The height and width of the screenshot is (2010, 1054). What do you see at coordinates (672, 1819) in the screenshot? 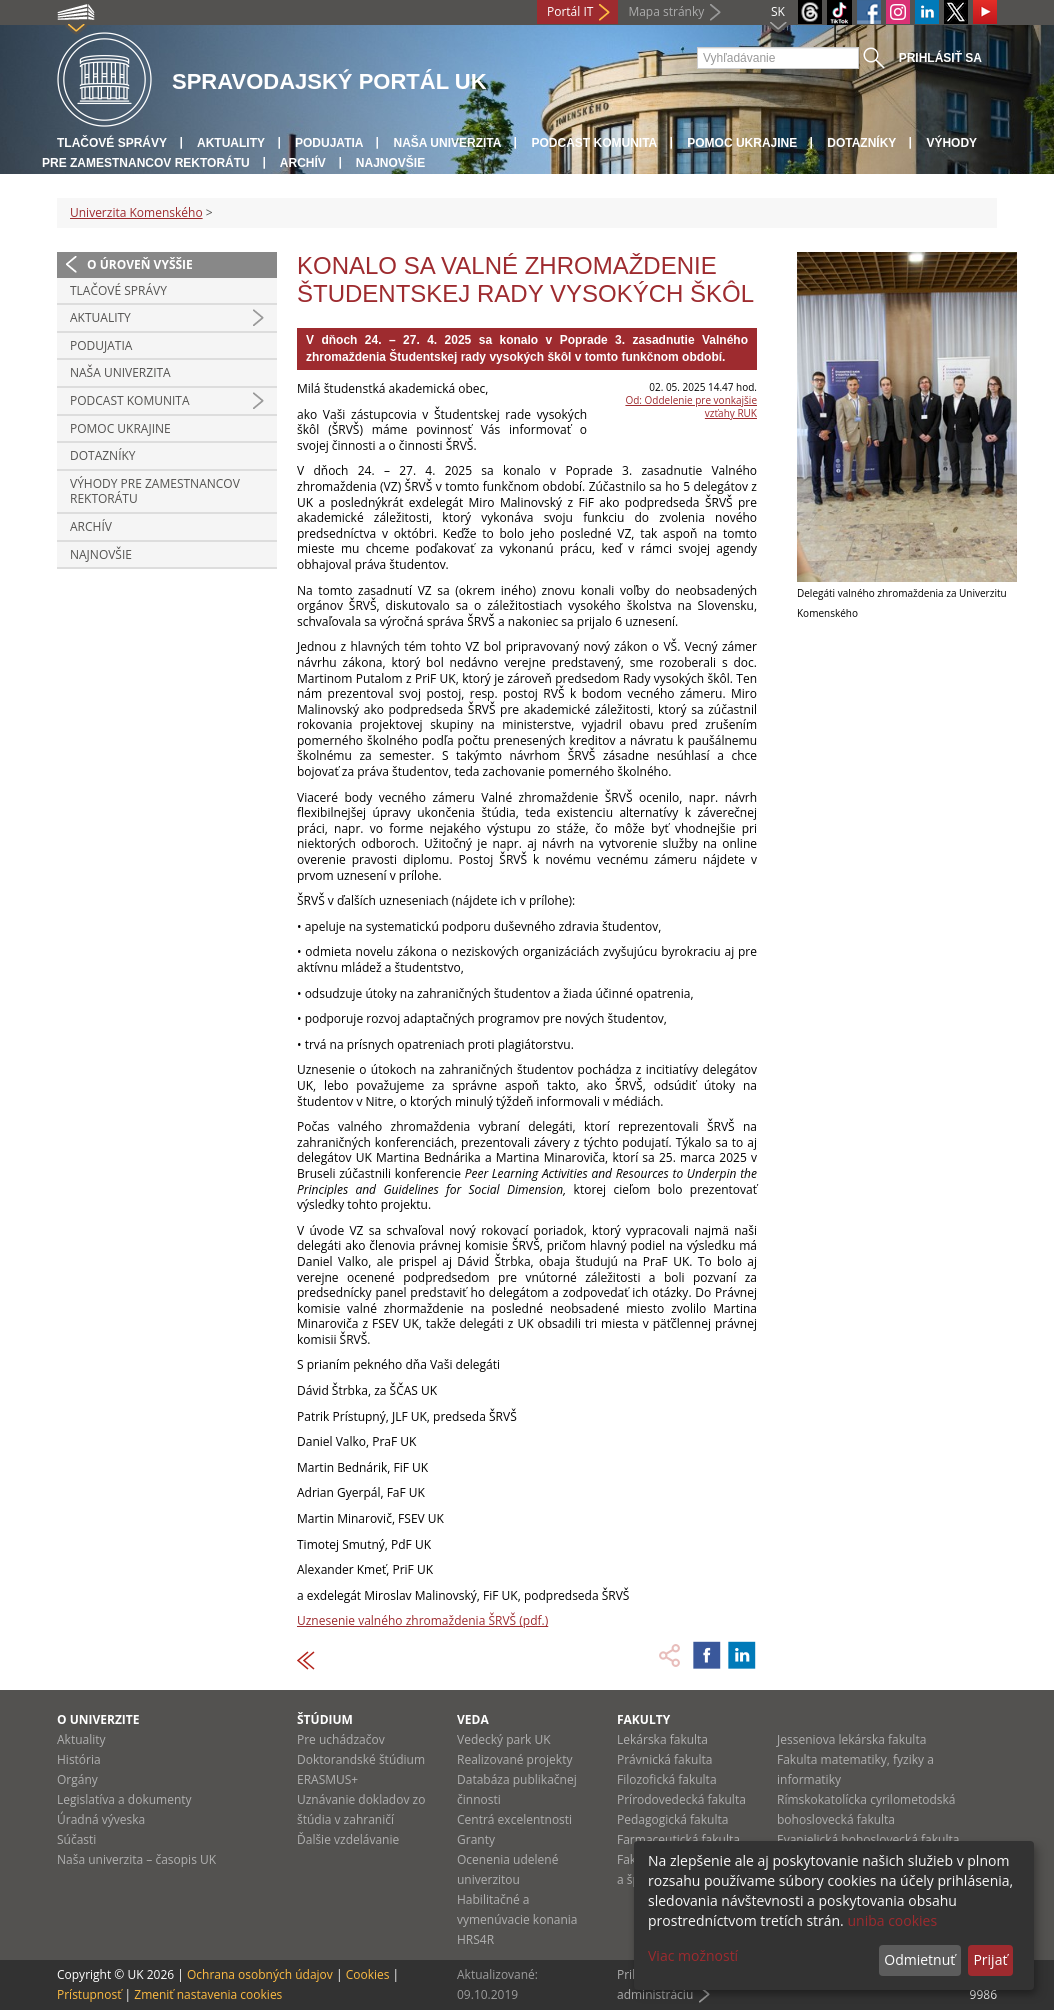
I see `Pedagogická fakulta` at bounding box center [672, 1819].